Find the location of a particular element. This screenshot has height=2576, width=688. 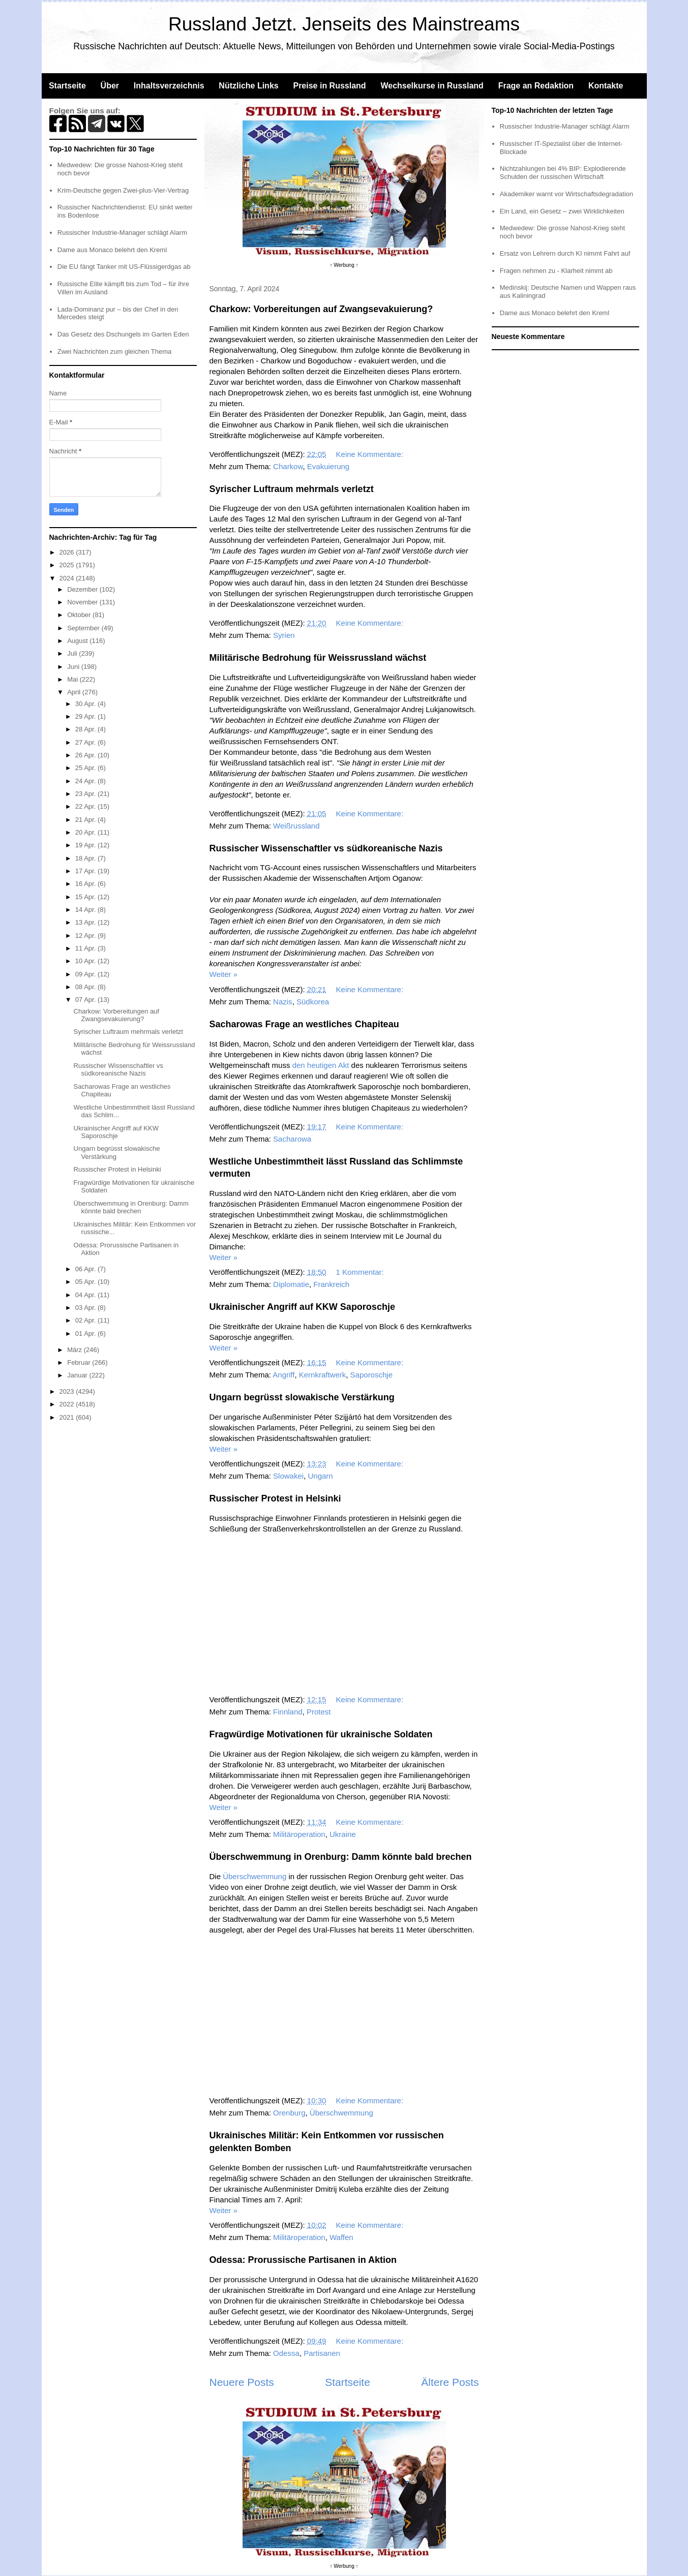

Partisanen is located at coordinates (322, 2353).